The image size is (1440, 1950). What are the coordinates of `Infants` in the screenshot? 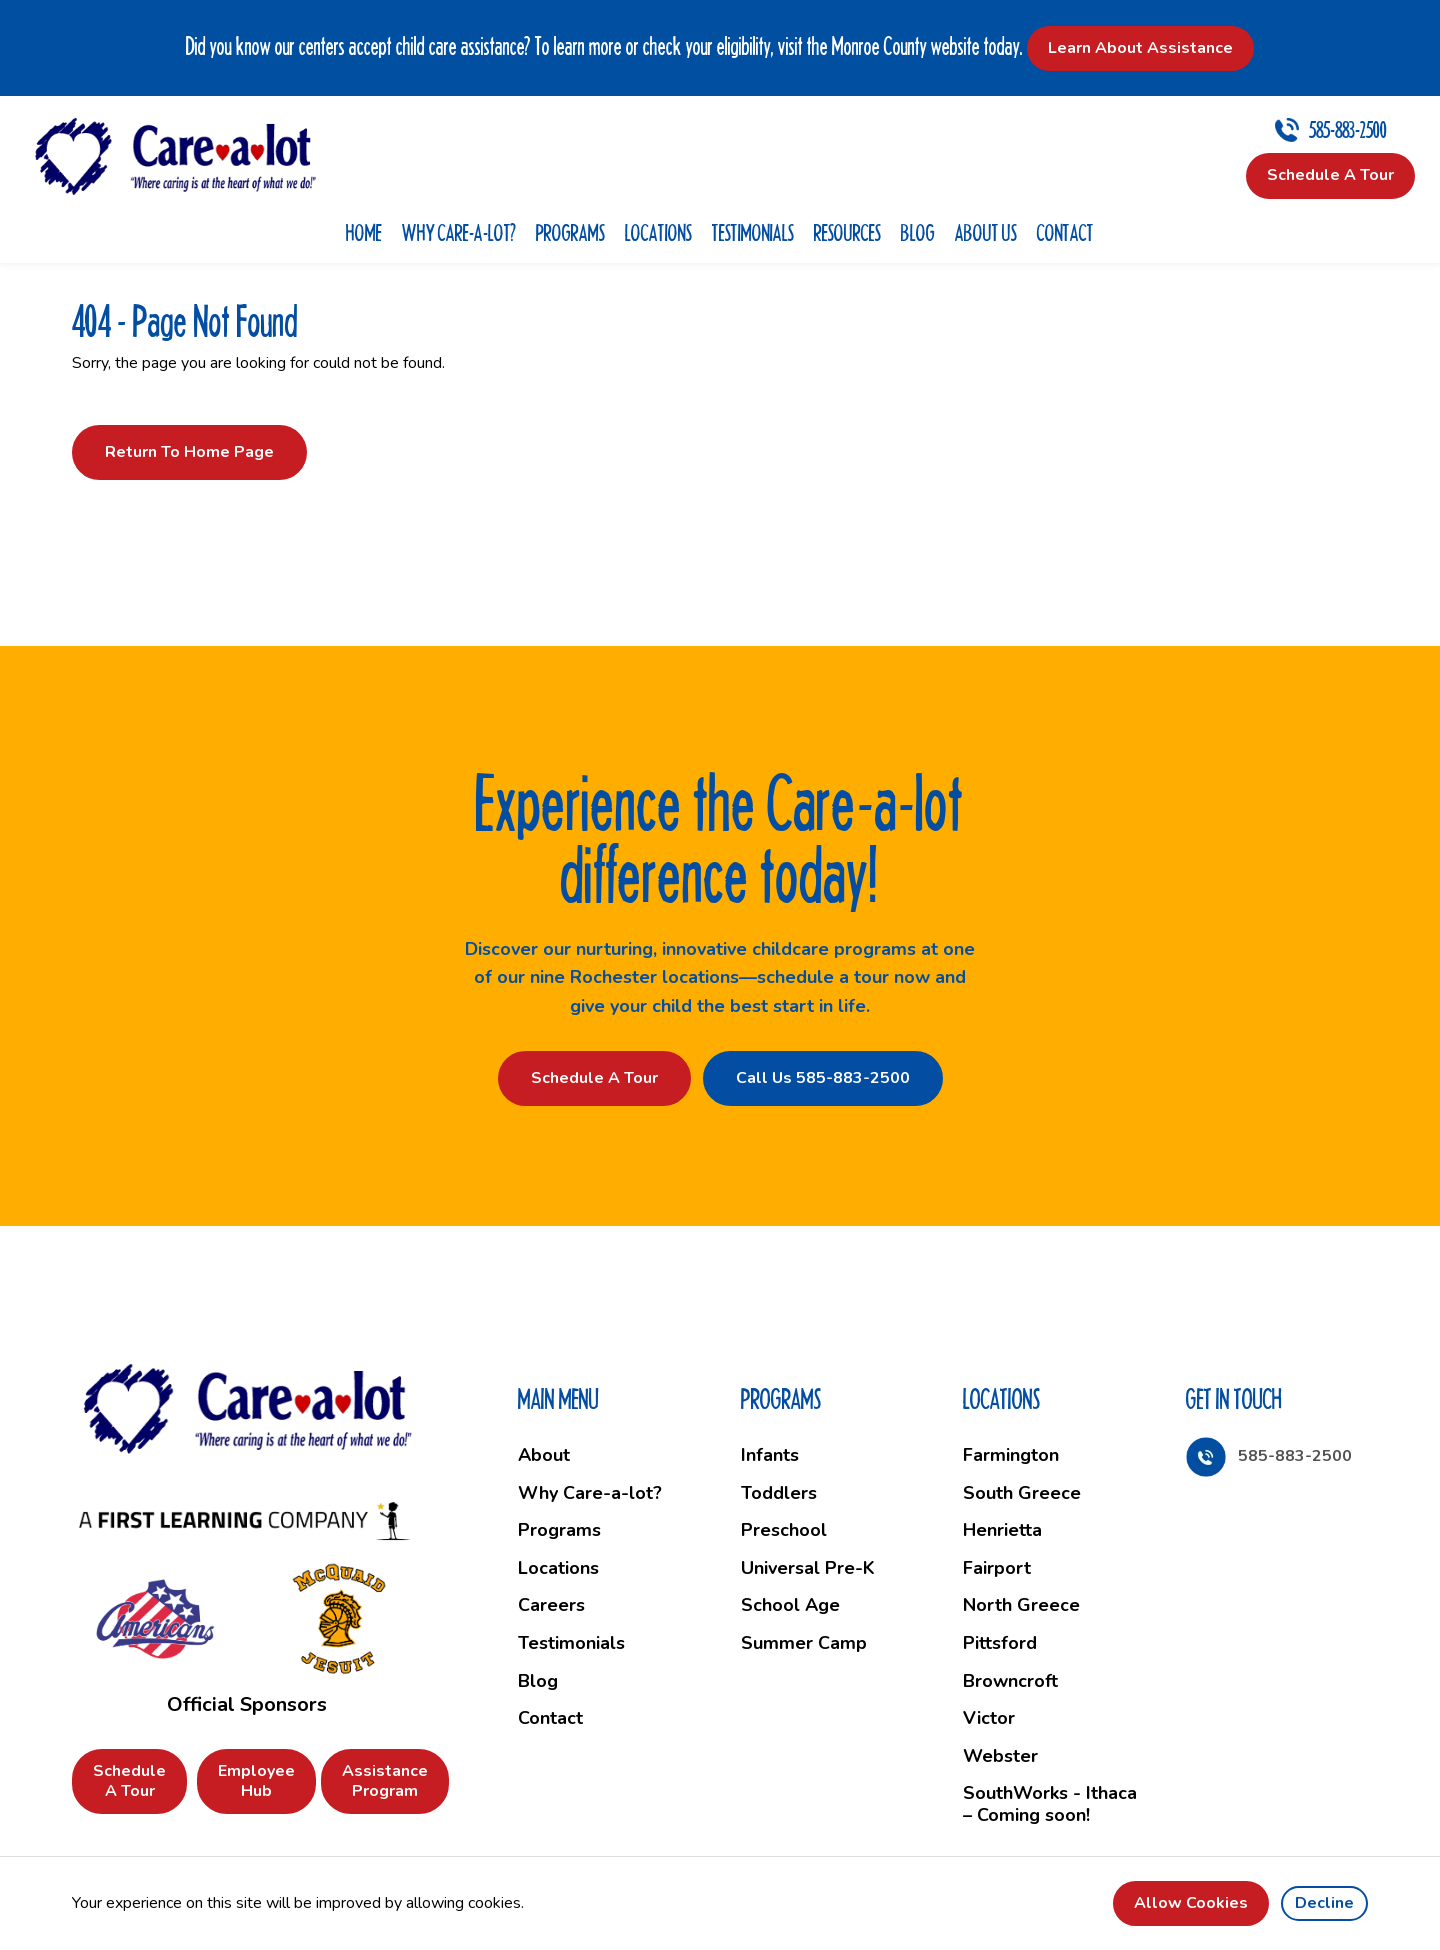 It's located at (770, 1455).